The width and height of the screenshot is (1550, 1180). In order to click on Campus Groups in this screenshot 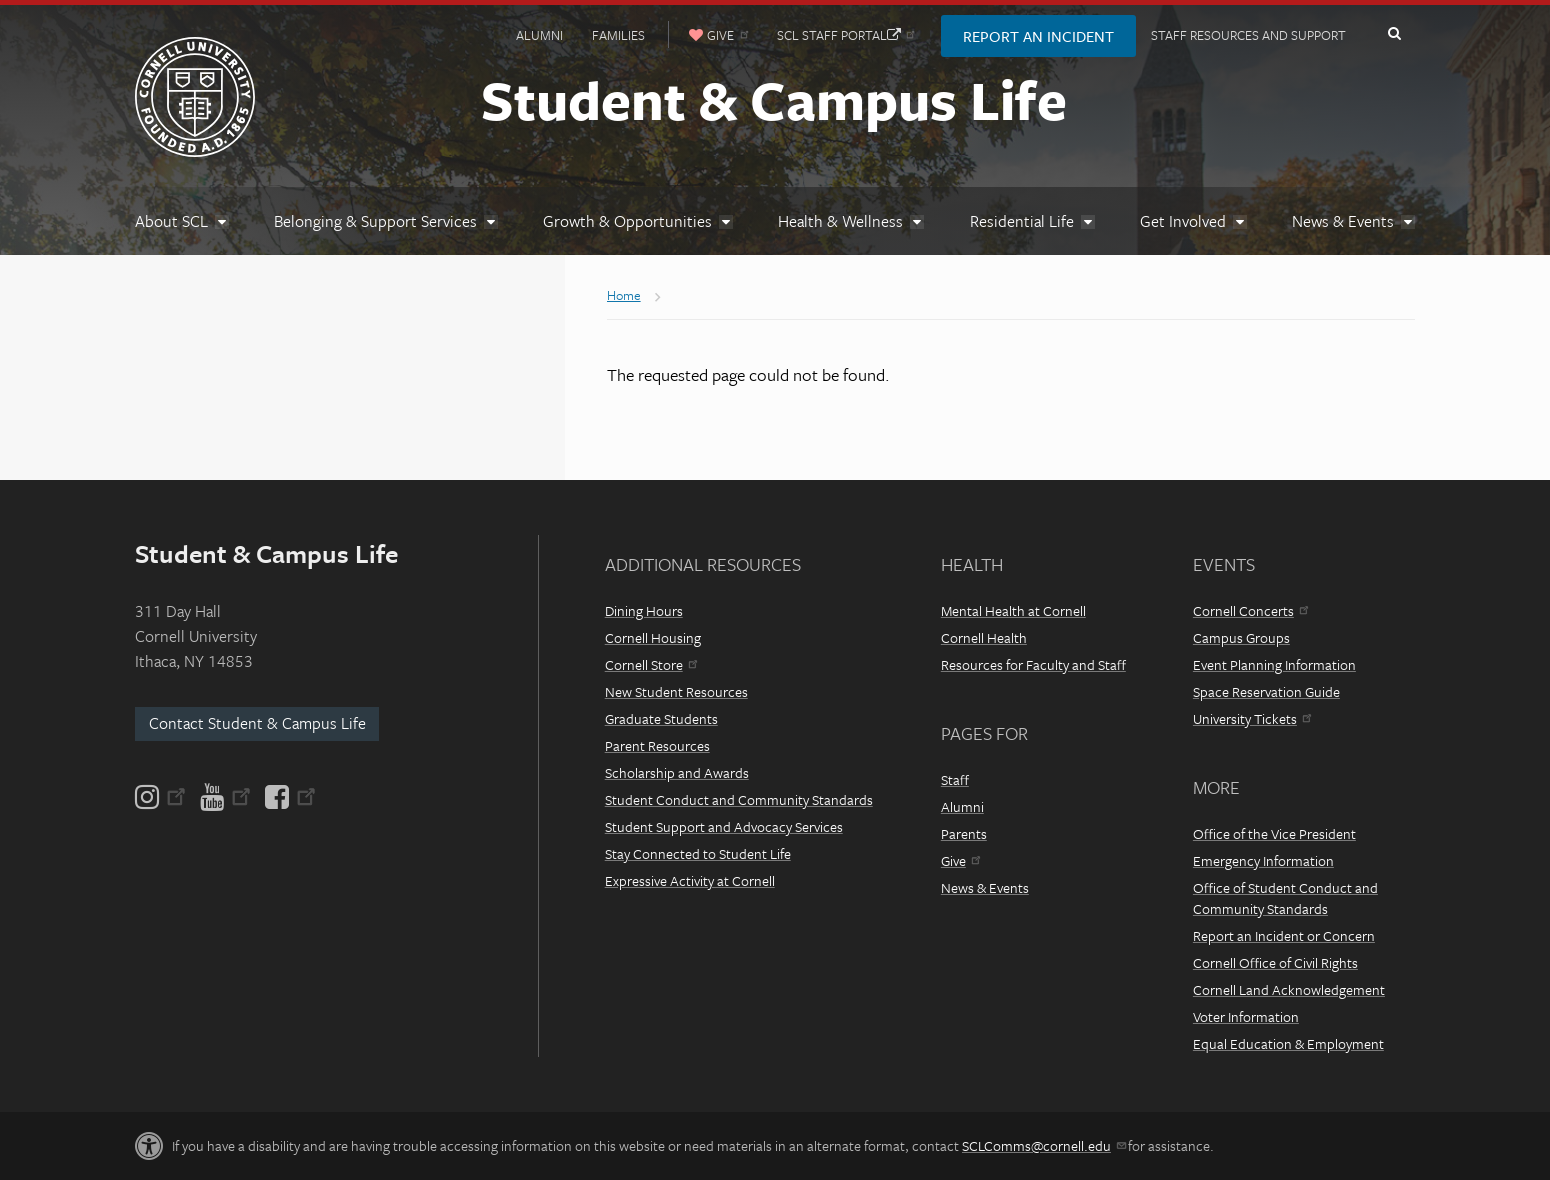, I will do `click(1241, 637)`.